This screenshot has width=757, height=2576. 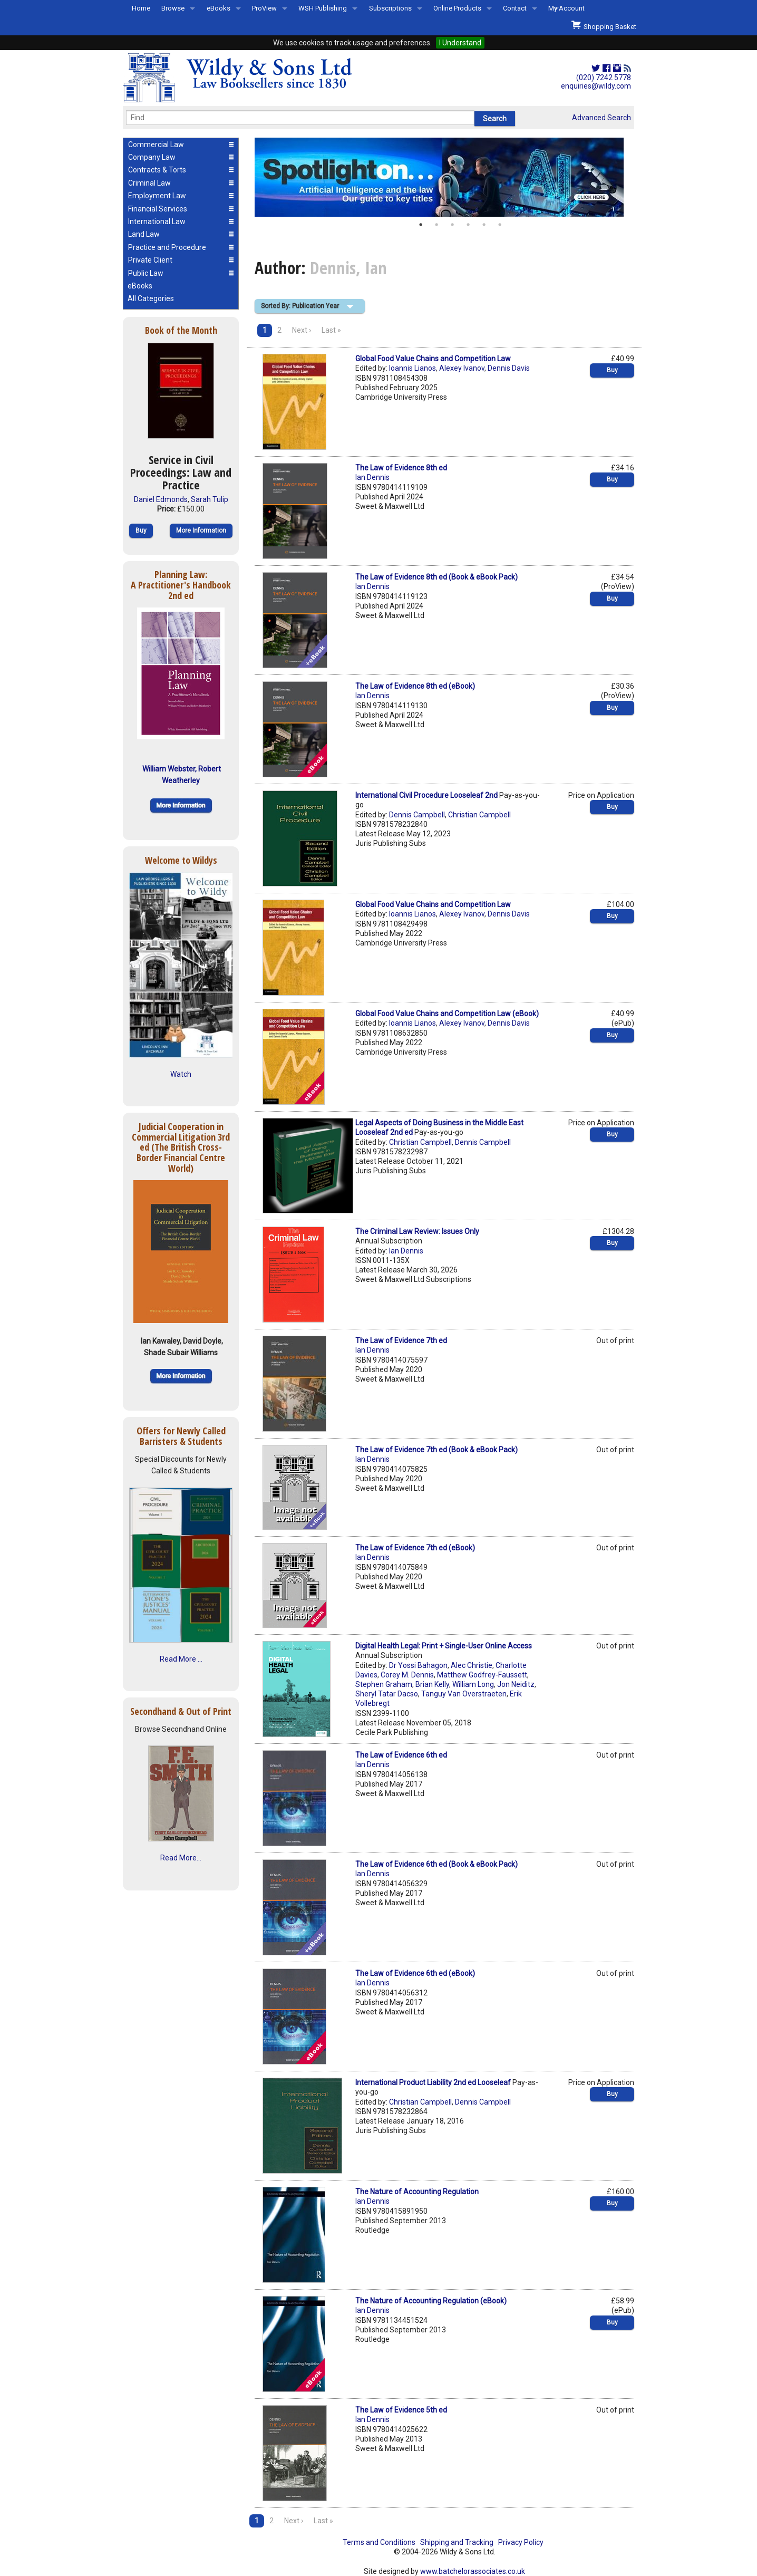 What do you see at coordinates (151, 298) in the screenshot?
I see `All Categories` at bounding box center [151, 298].